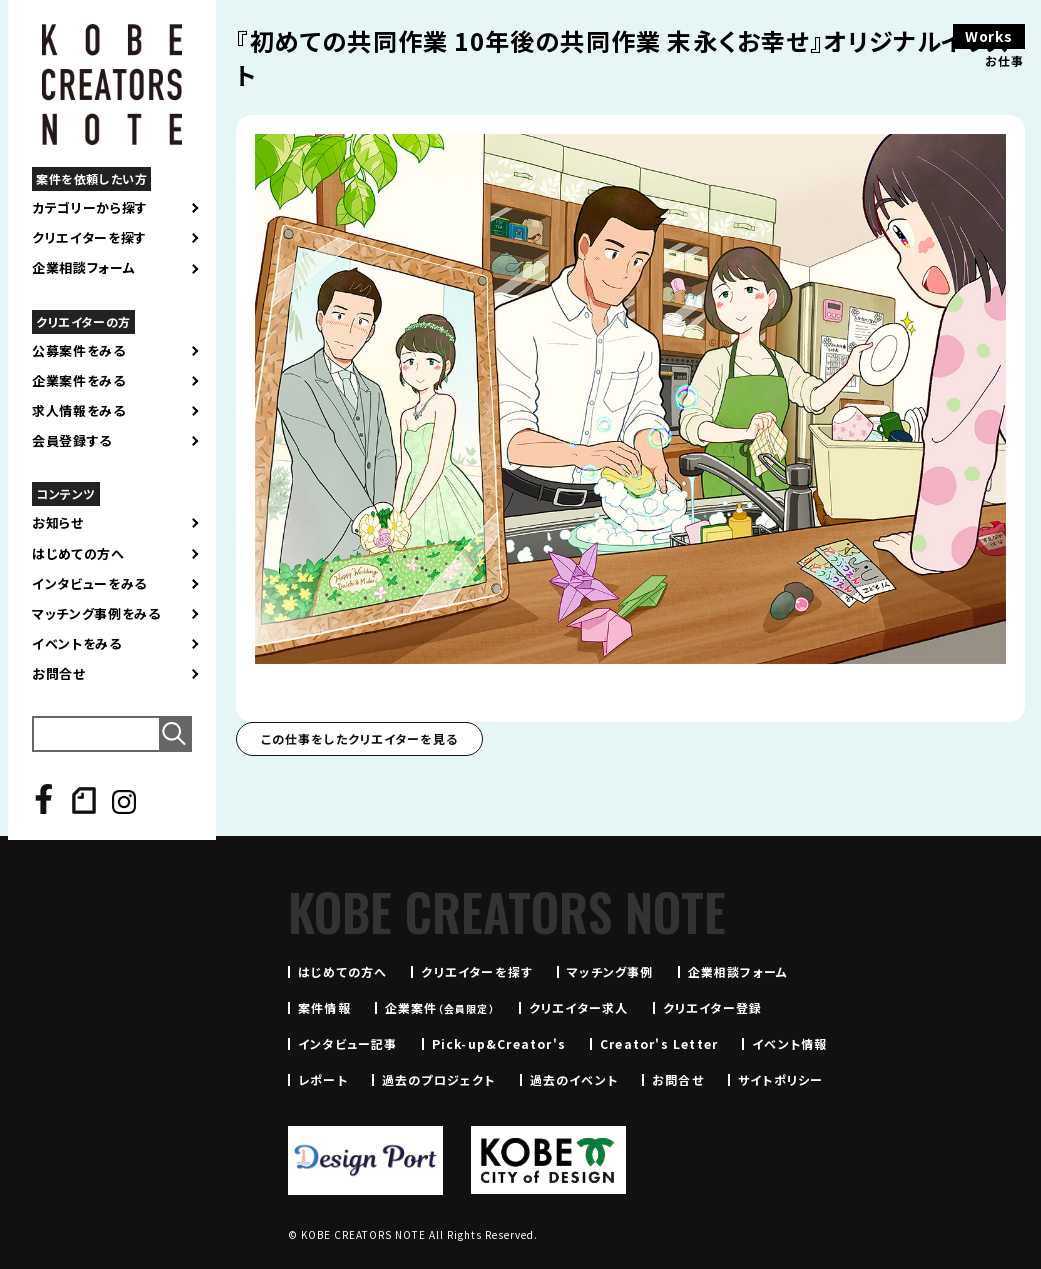  Describe the element at coordinates (89, 238) in the screenshot. I see `クリエイターを探す` at that location.